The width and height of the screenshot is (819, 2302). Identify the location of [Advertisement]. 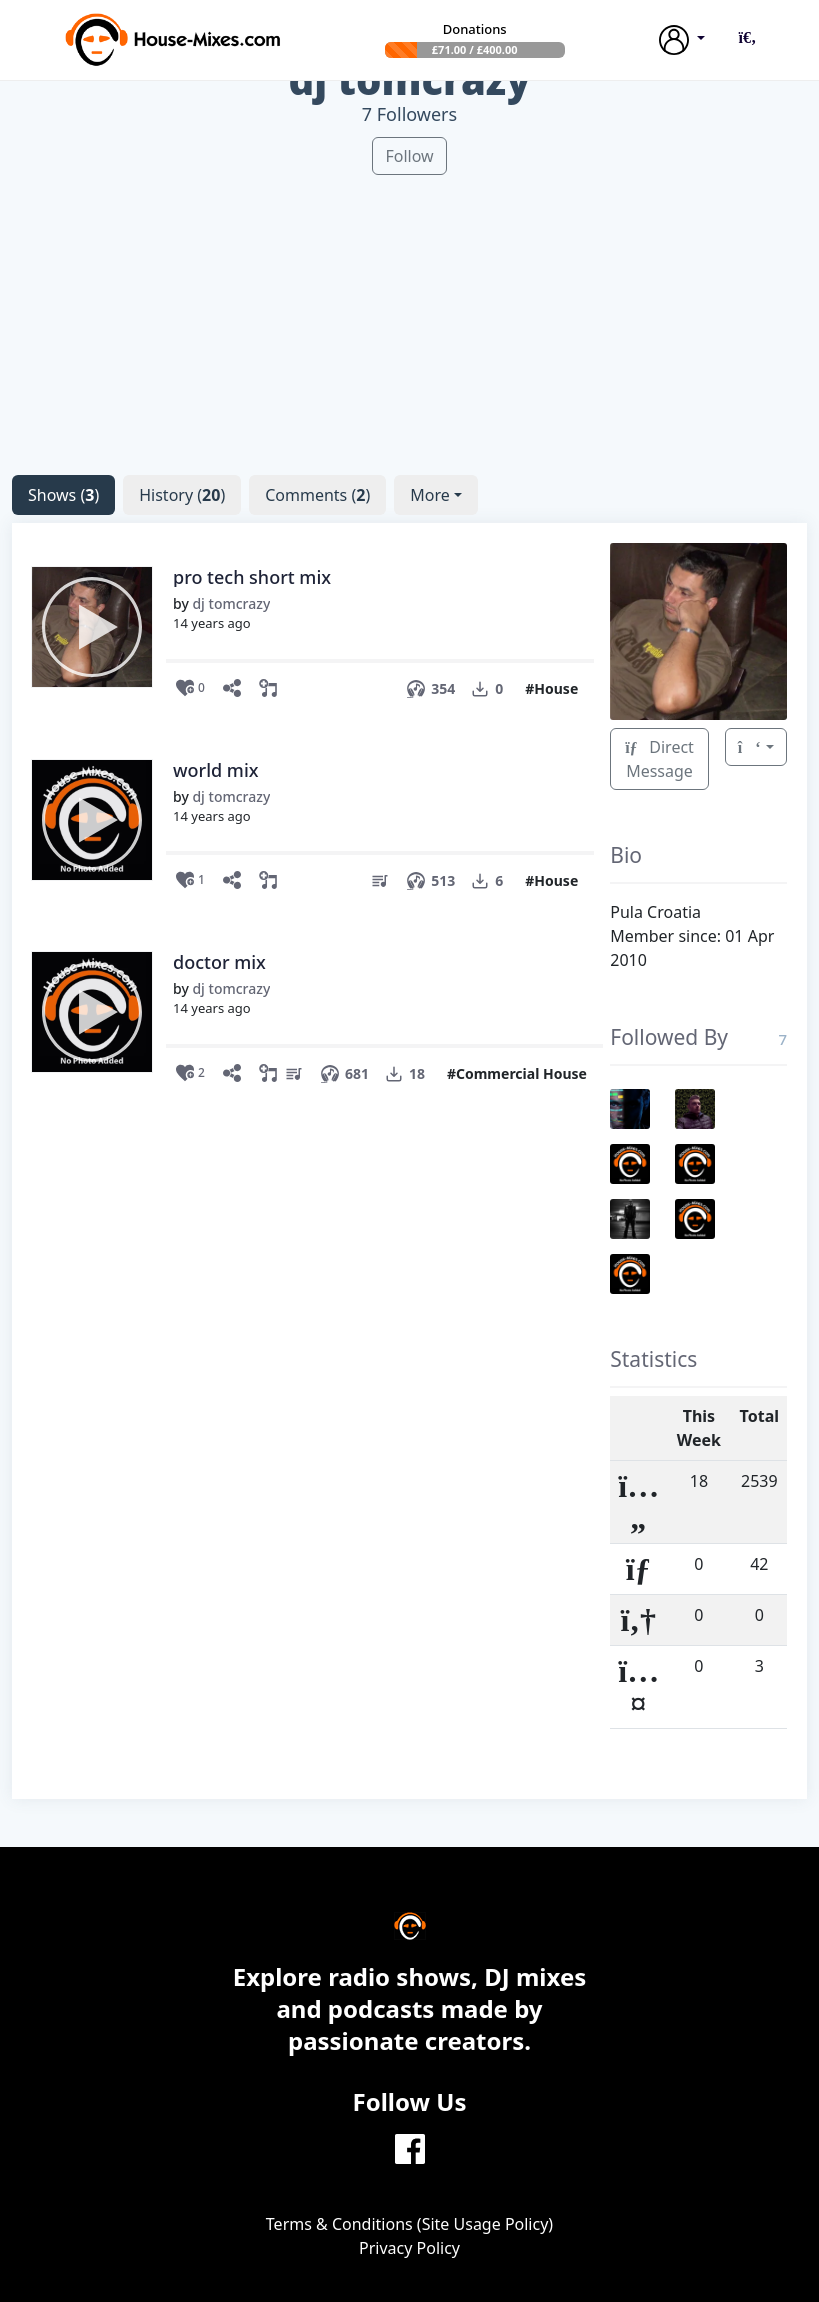
(409, 315).